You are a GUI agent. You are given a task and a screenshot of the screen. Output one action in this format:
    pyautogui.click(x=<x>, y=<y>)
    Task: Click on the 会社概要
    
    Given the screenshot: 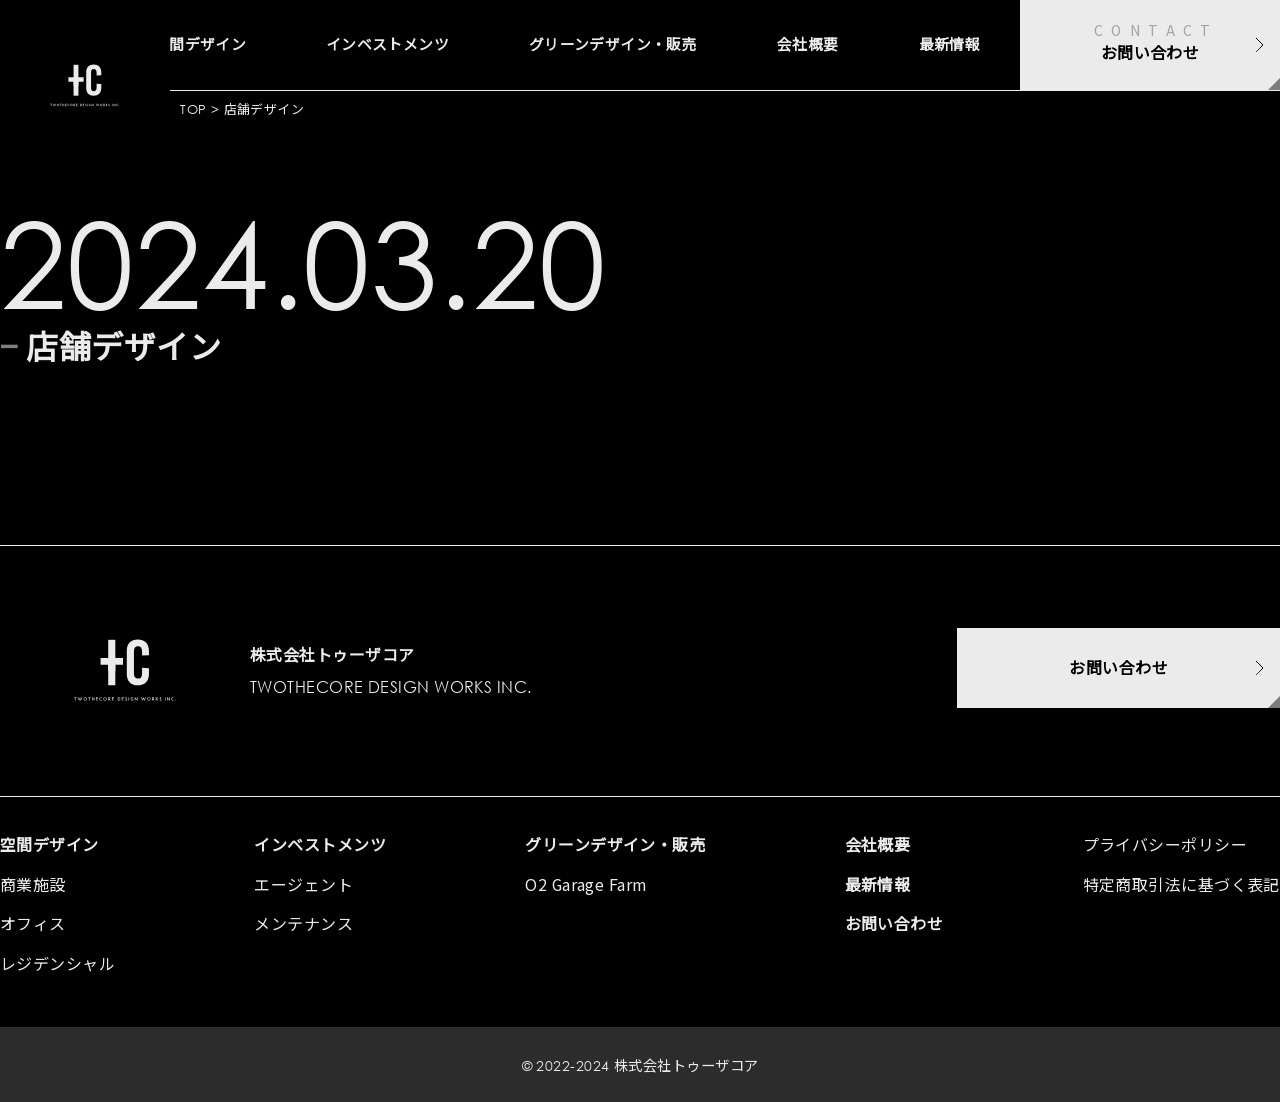 What is the action you would take?
    pyautogui.click(x=789, y=45)
    